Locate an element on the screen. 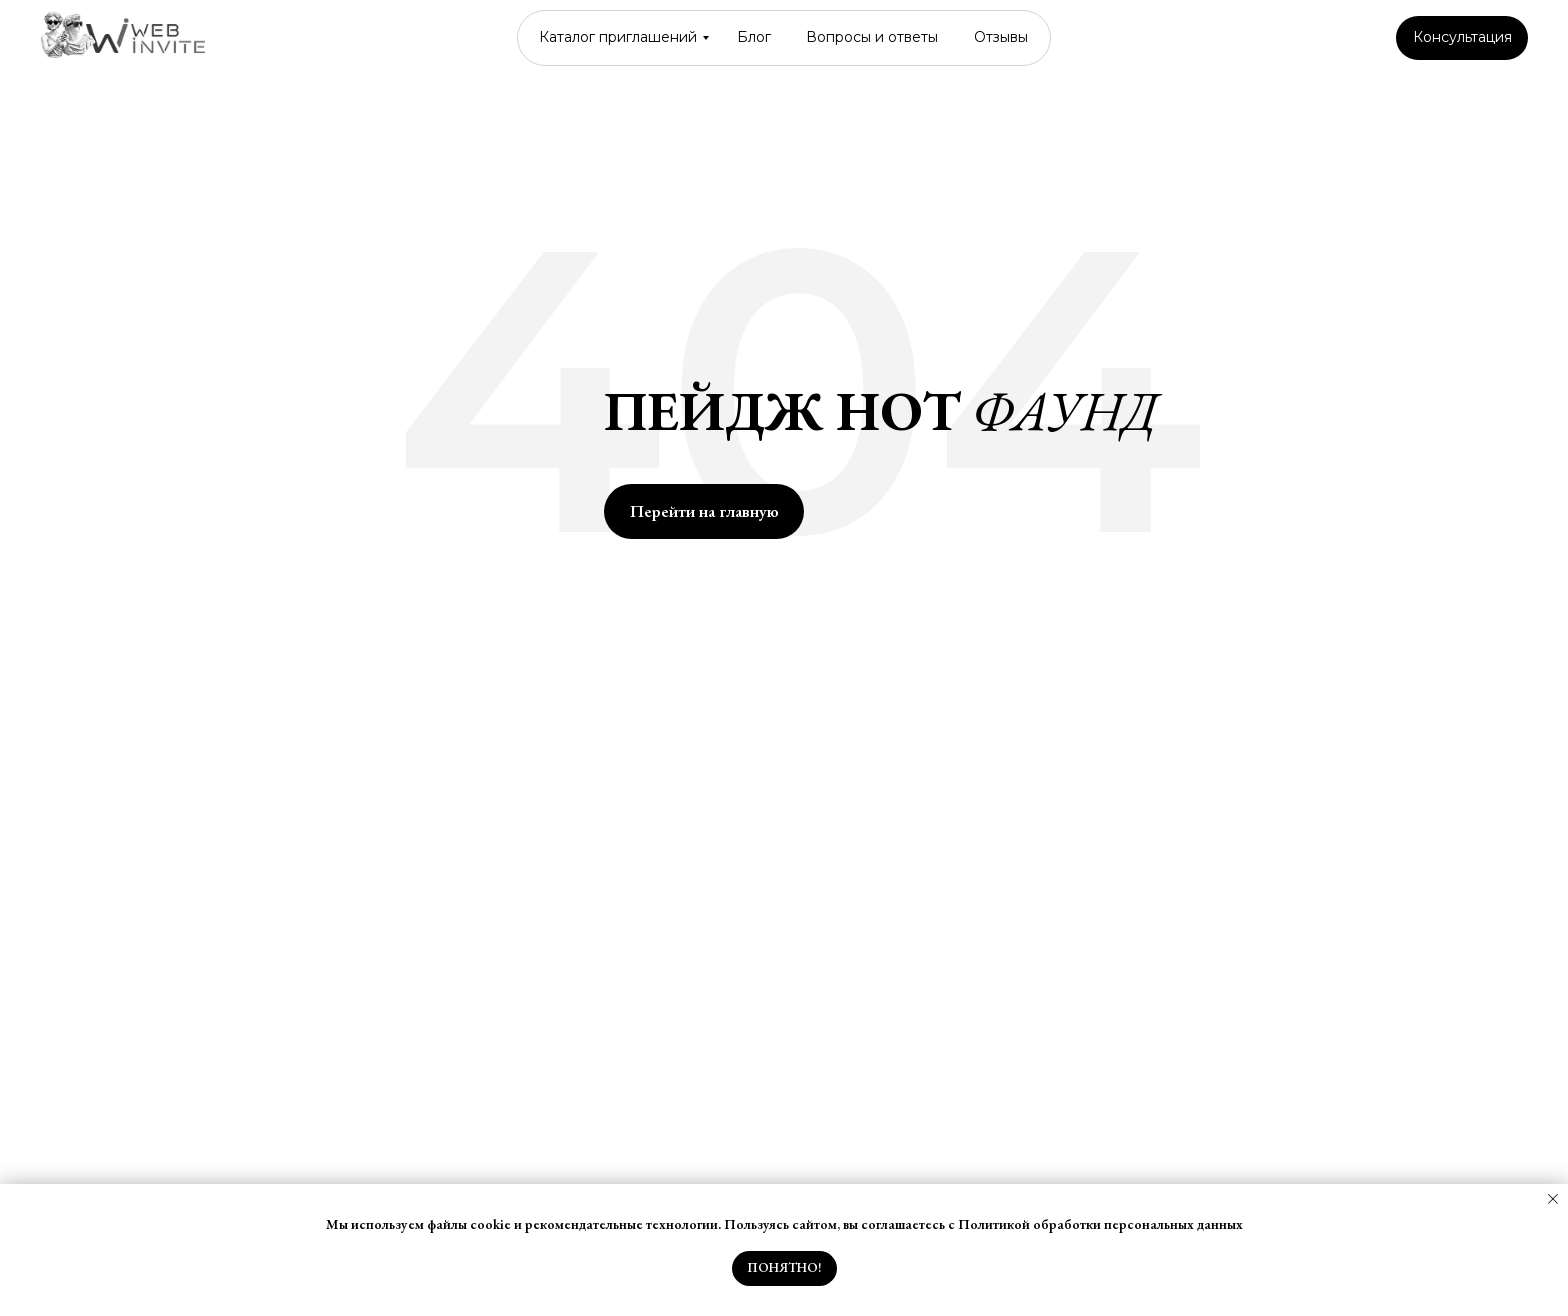 Image resolution: width=1568 pixels, height=1316 pixels. [Закрыть уведомление] is located at coordinates (1553, 1199).